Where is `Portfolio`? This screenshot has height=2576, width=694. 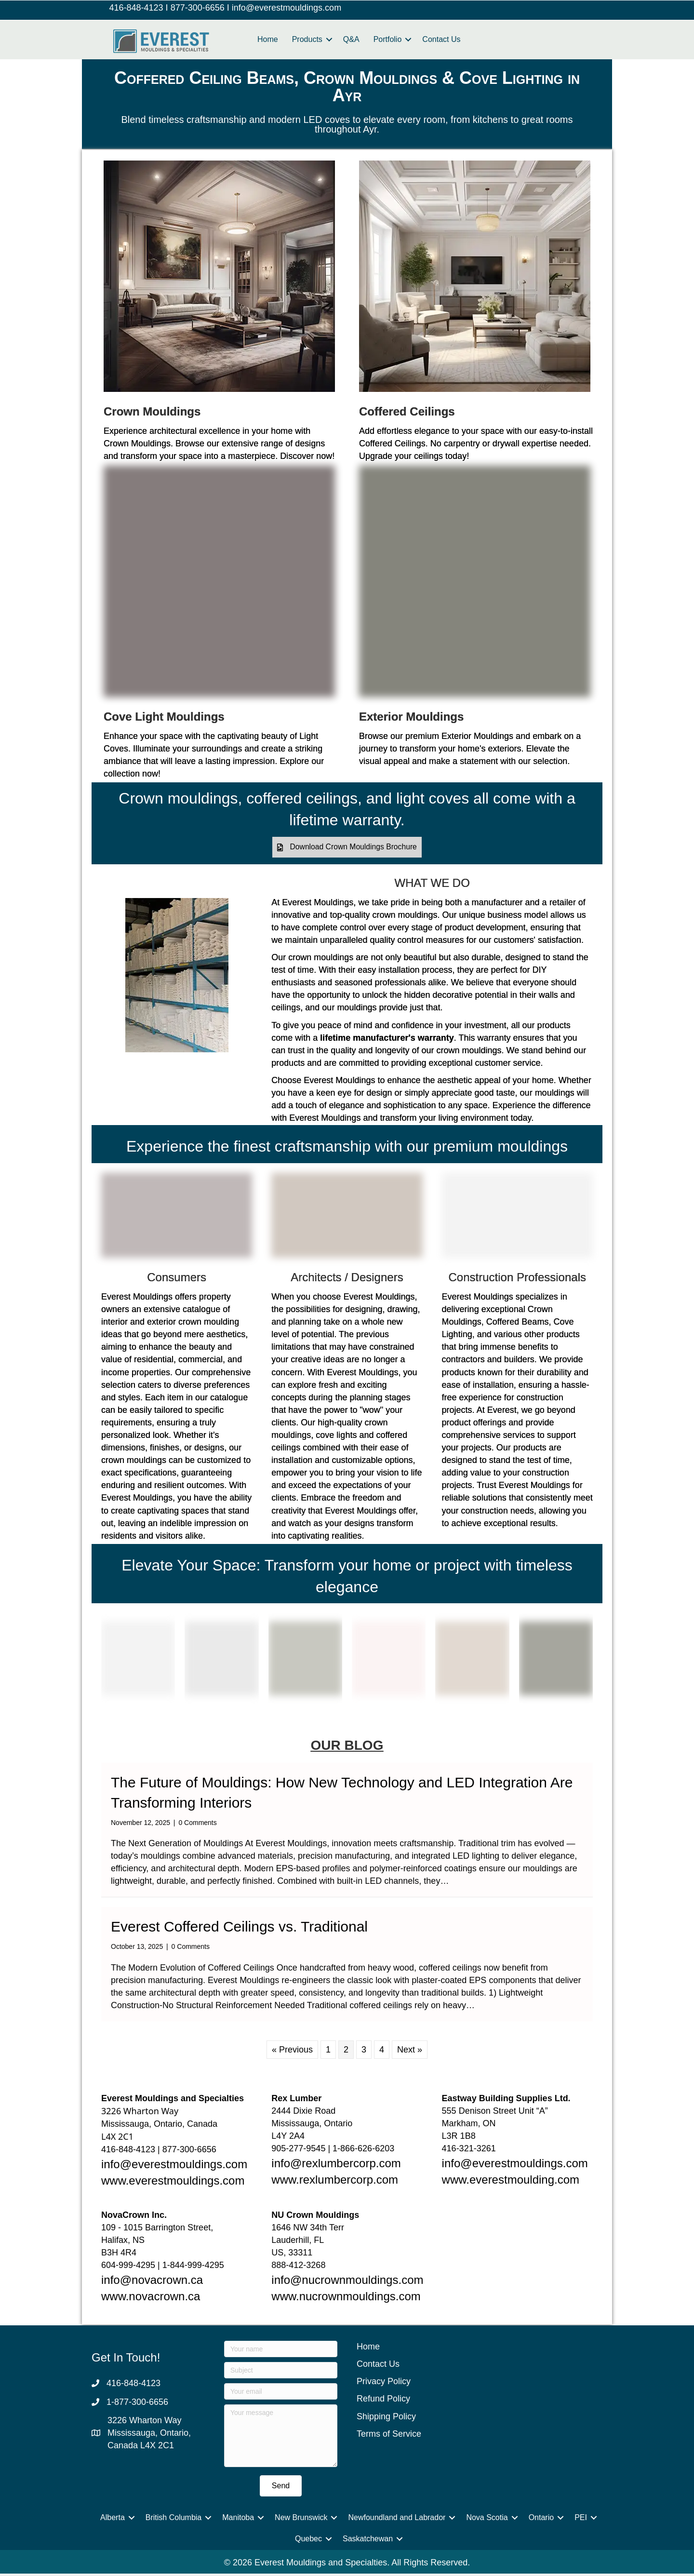 Portfolio is located at coordinates (388, 39).